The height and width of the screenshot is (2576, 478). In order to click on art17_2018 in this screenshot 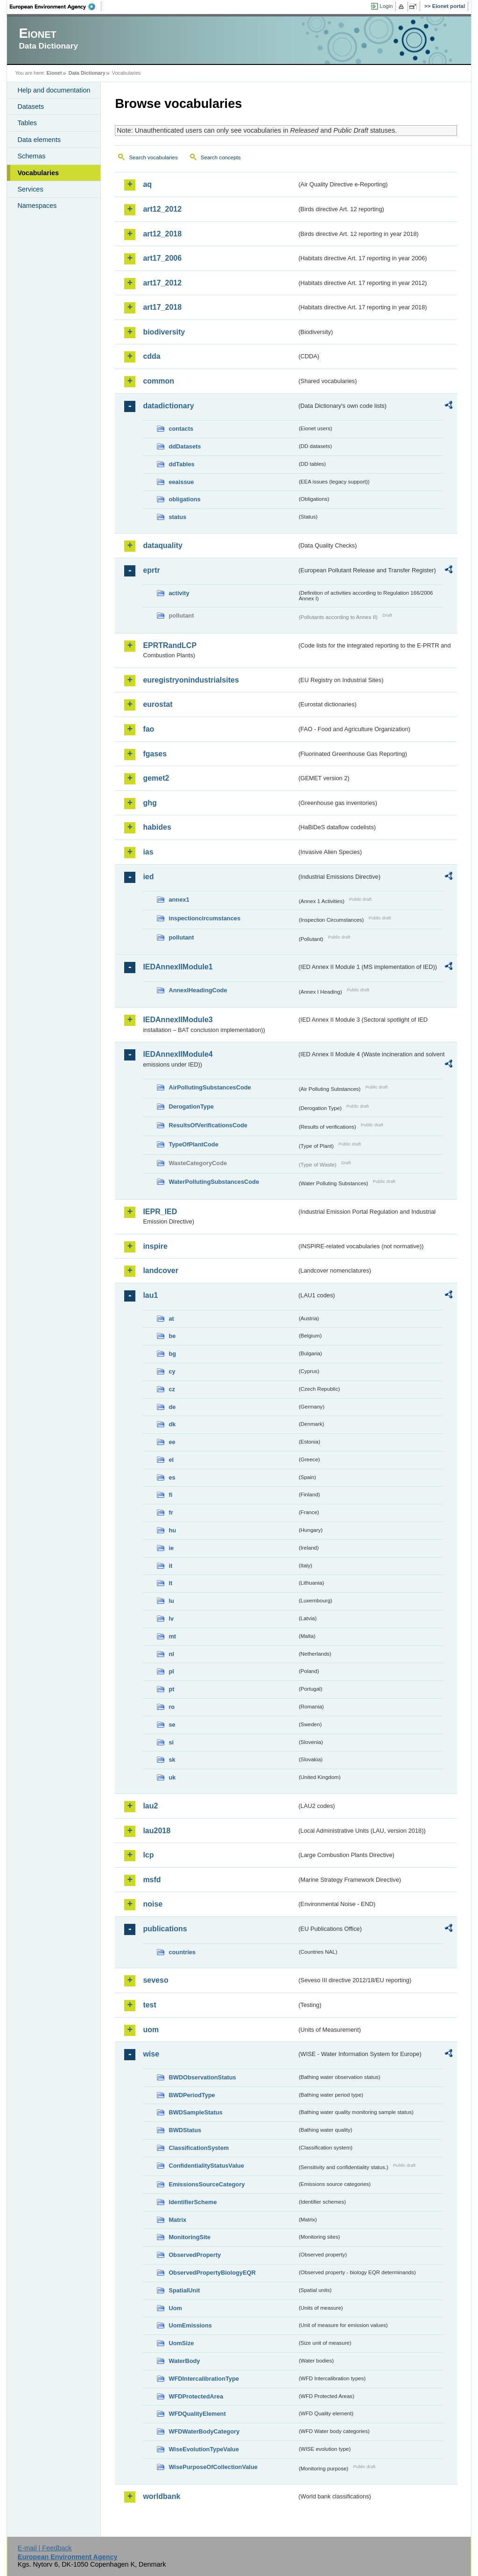, I will do `click(162, 307)`.